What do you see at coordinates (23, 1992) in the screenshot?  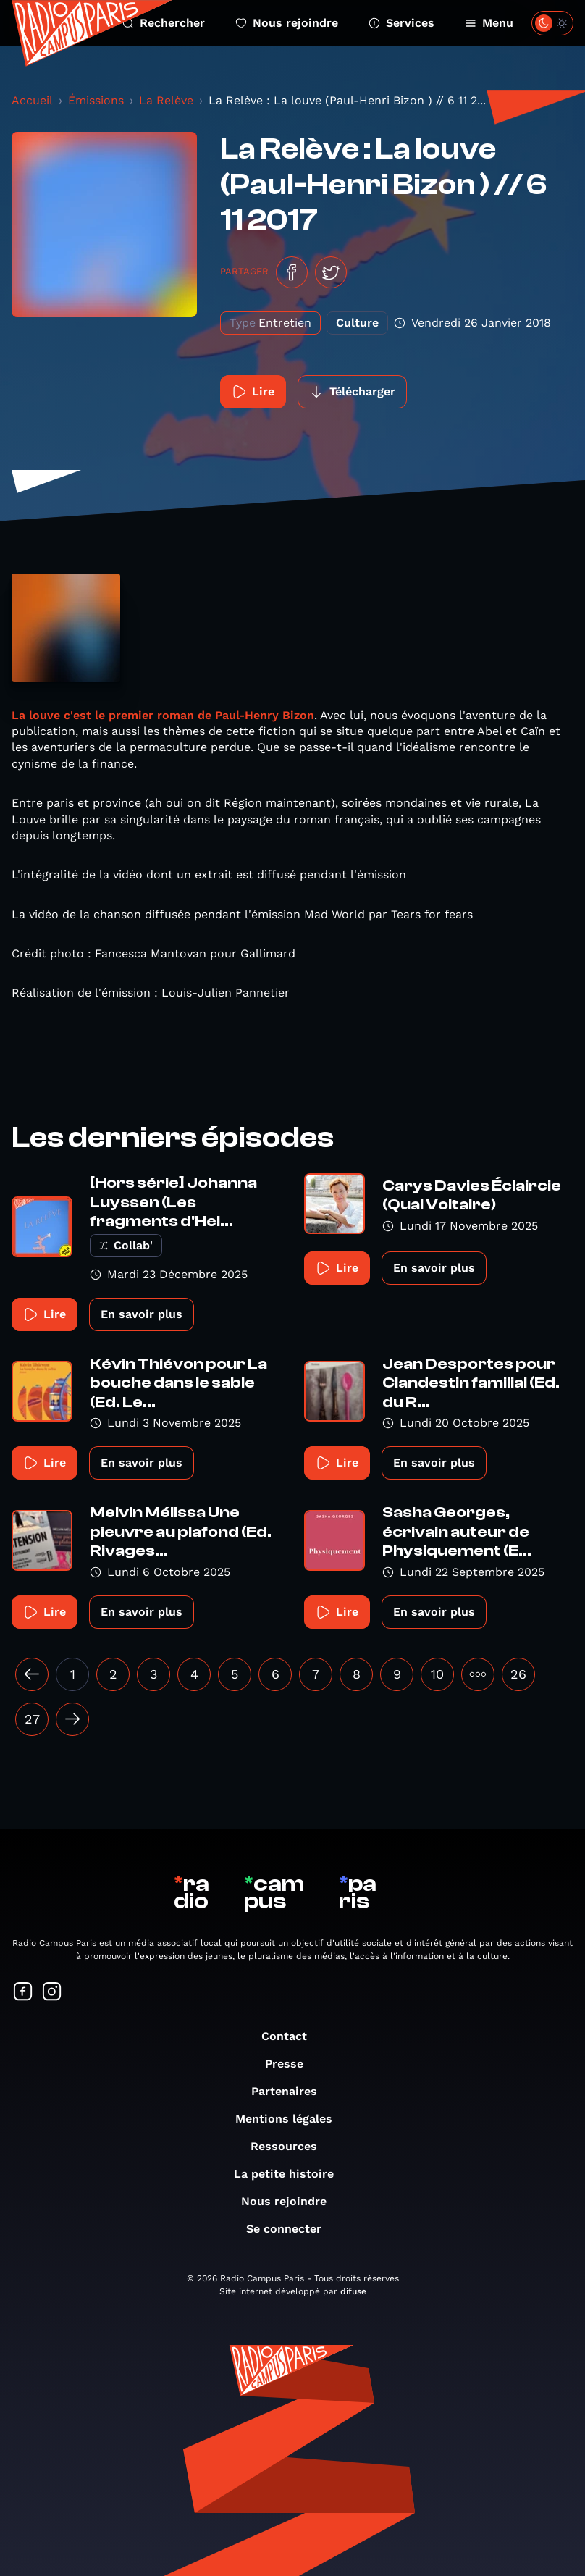 I see `[Suivez-nous sur Facebook]` at bounding box center [23, 1992].